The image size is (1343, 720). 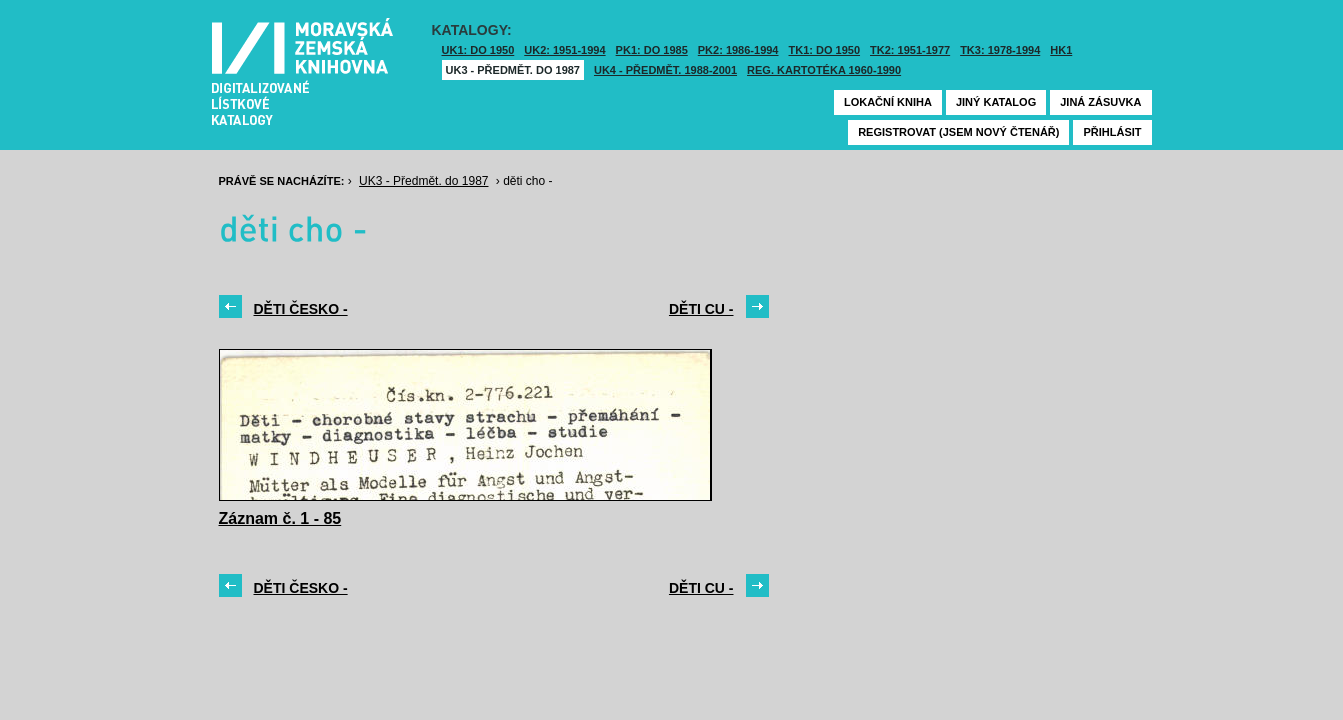 What do you see at coordinates (652, 50) in the screenshot?
I see `PK1: DO 1985` at bounding box center [652, 50].